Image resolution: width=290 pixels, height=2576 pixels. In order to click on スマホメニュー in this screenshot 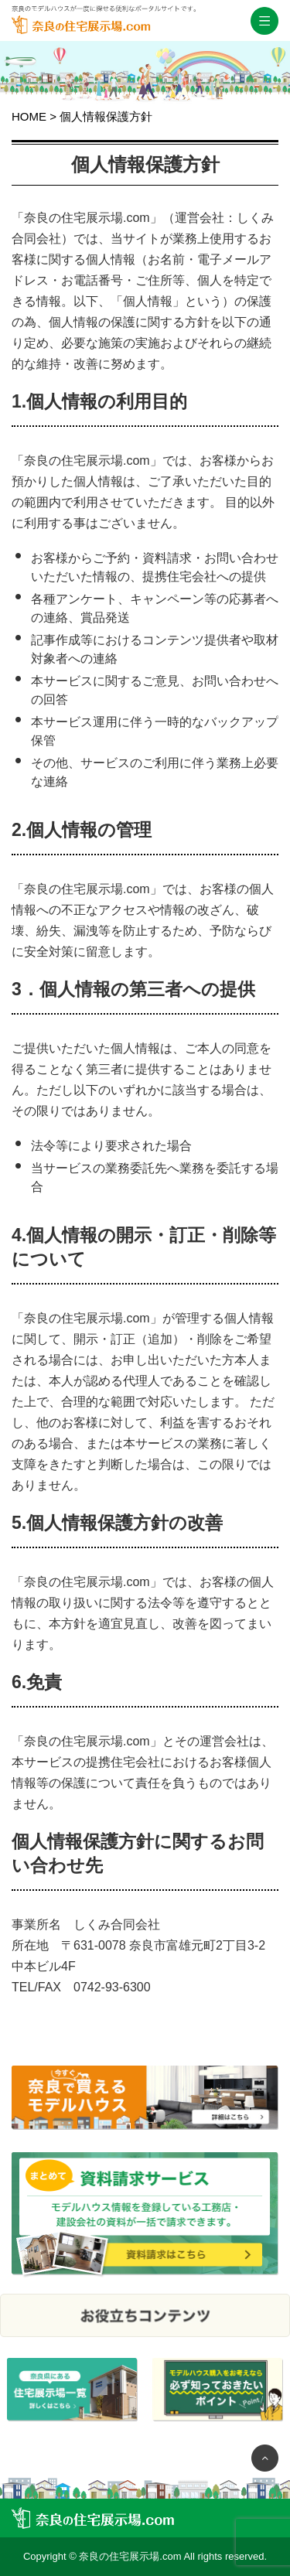, I will do `click(264, 21)`.